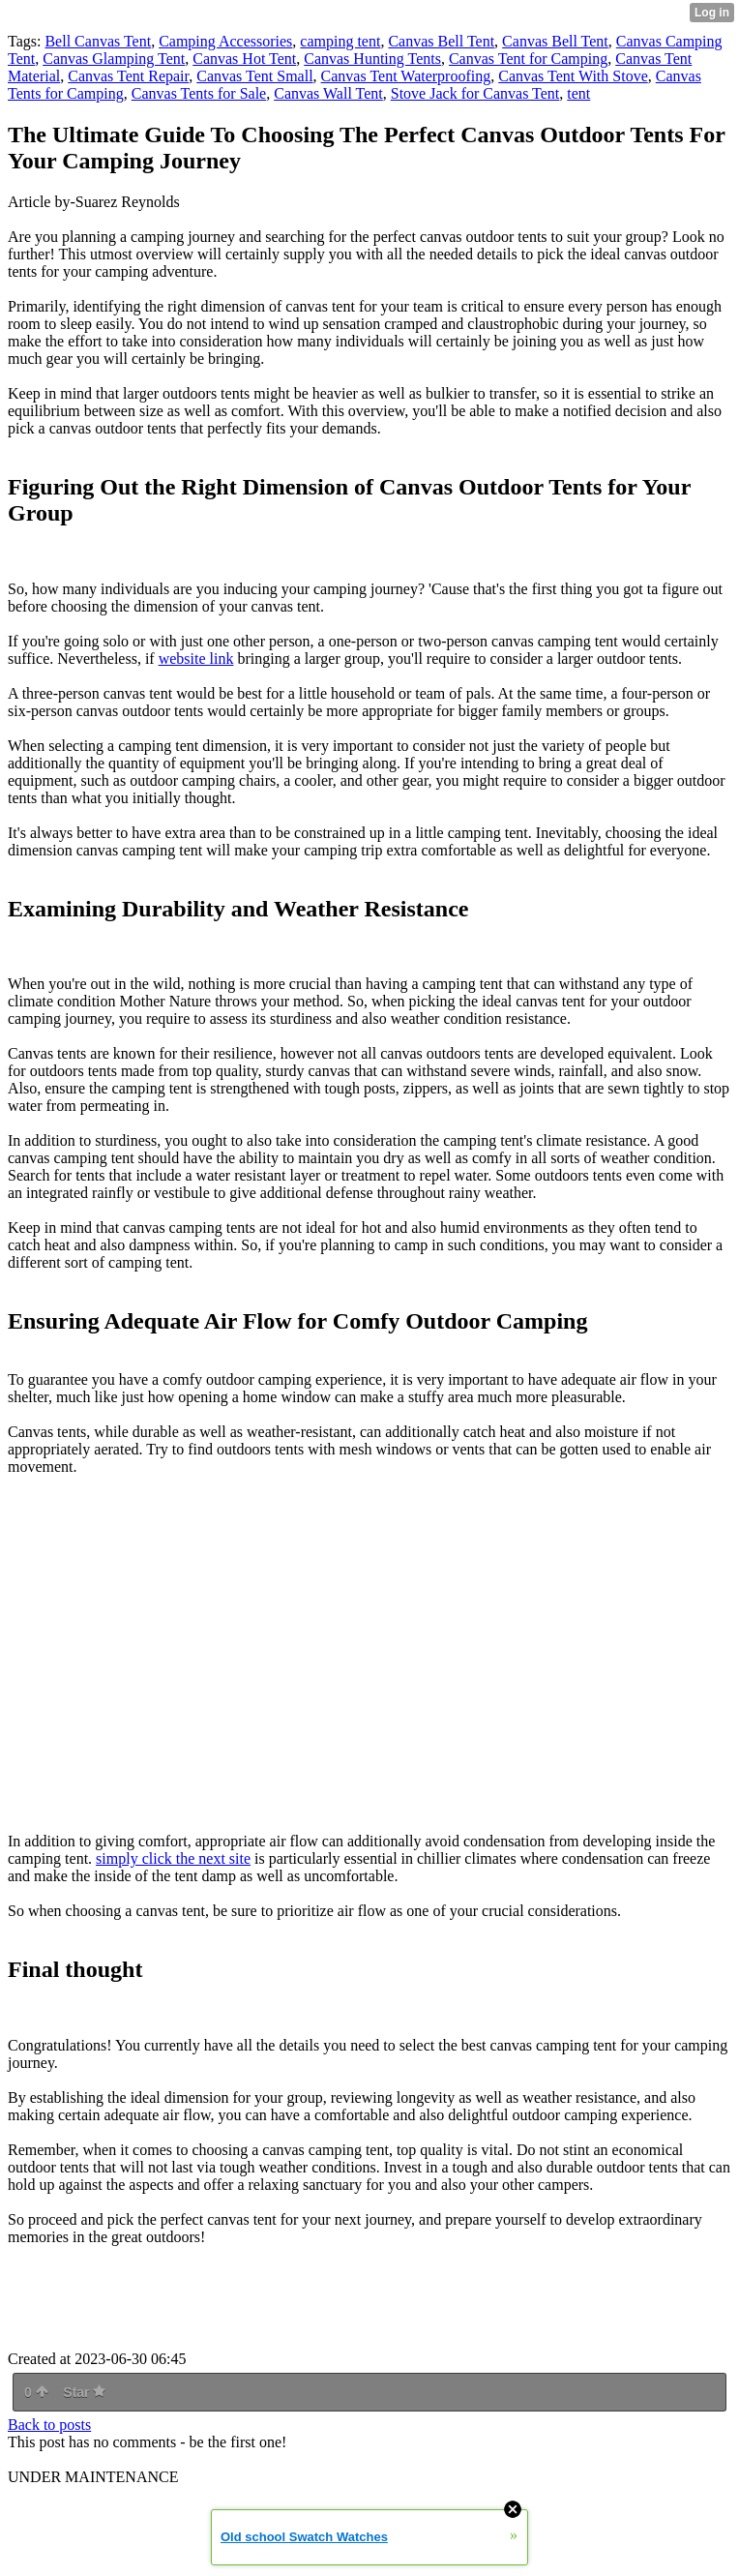  What do you see at coordinates (84, 2392) in the screenshot?
I see `Star` at bounding box center [84, 2392].